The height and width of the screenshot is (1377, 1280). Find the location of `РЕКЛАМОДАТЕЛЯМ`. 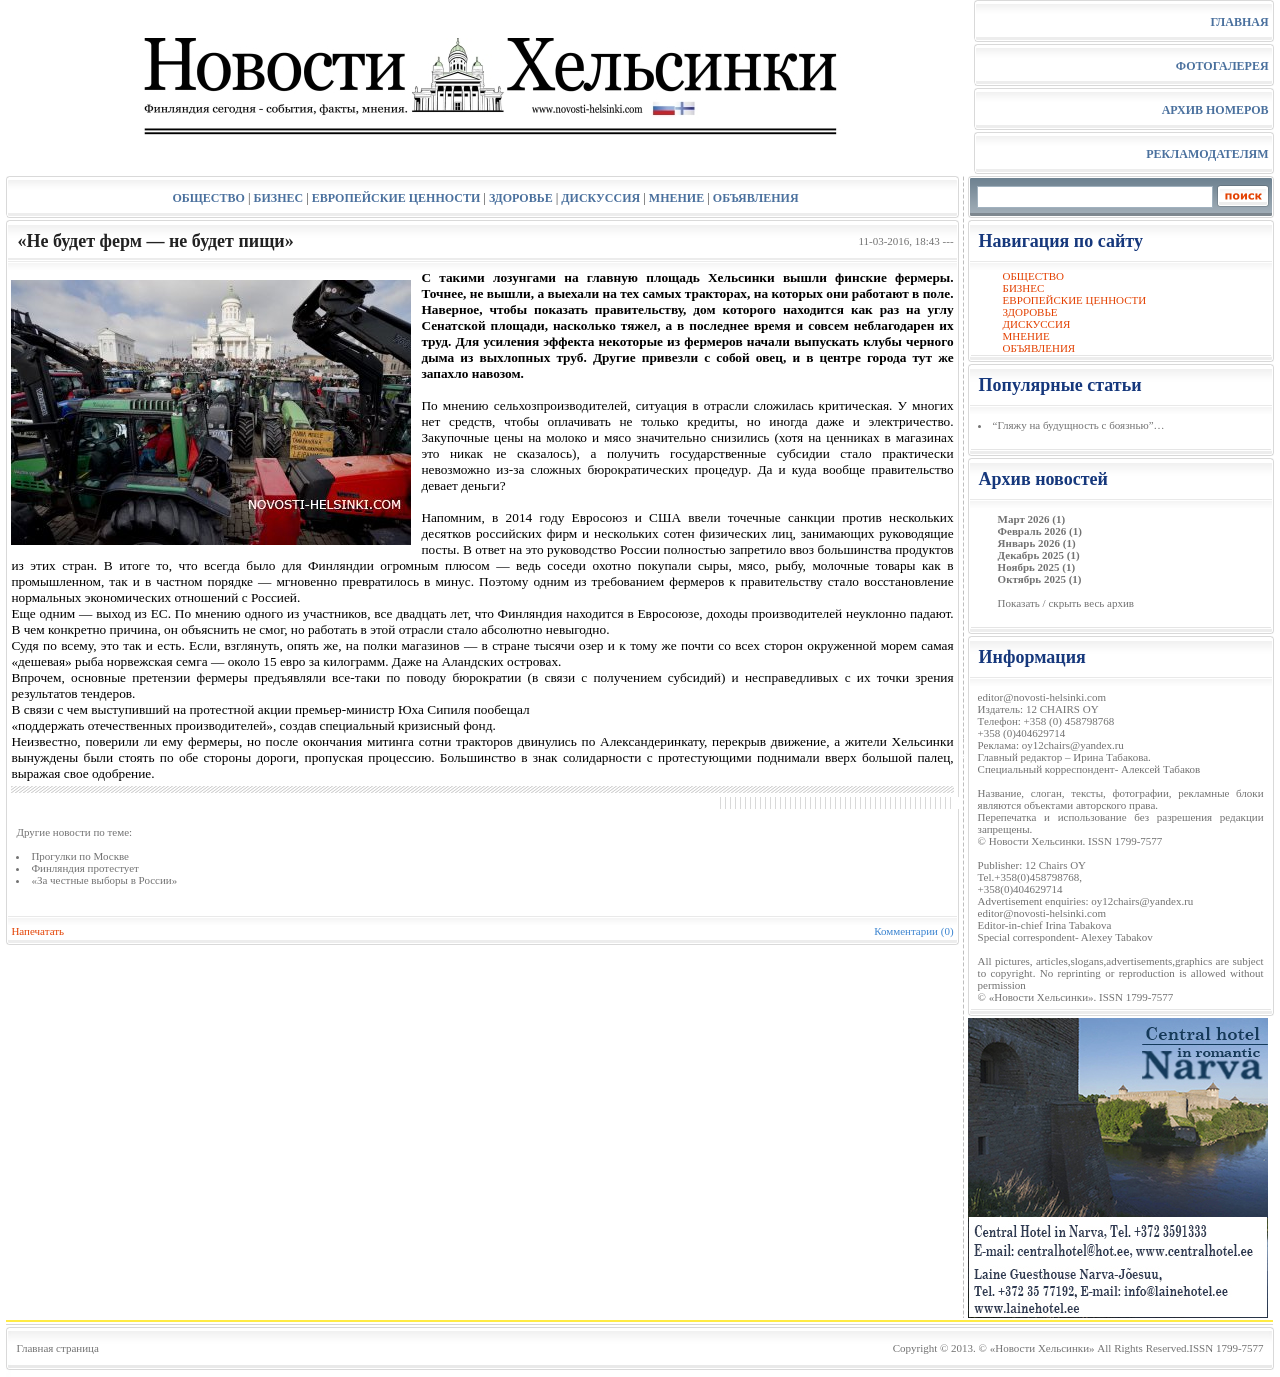

РЕКЛАМОДАТЕЛЯМ is located at coordinates (1207, 154).